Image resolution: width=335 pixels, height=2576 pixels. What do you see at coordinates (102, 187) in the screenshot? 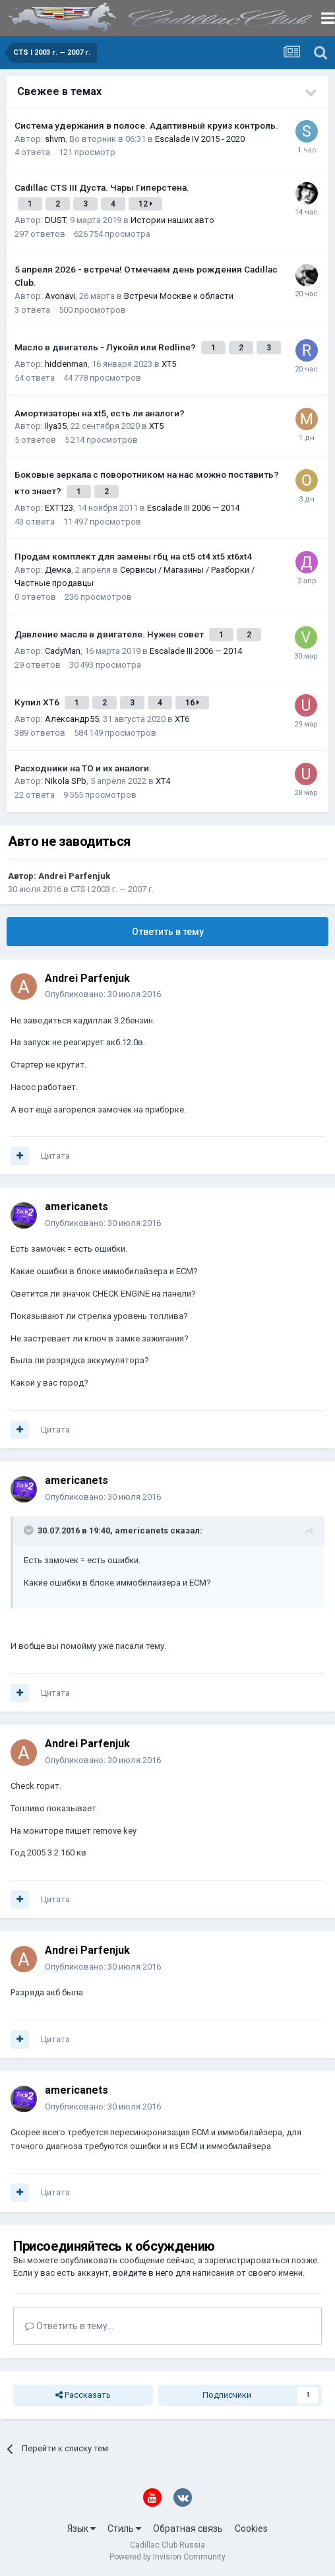
I see `Cadillac CTS III Дуста. Чары Гиперстена.` at bounding box center [102, 187].